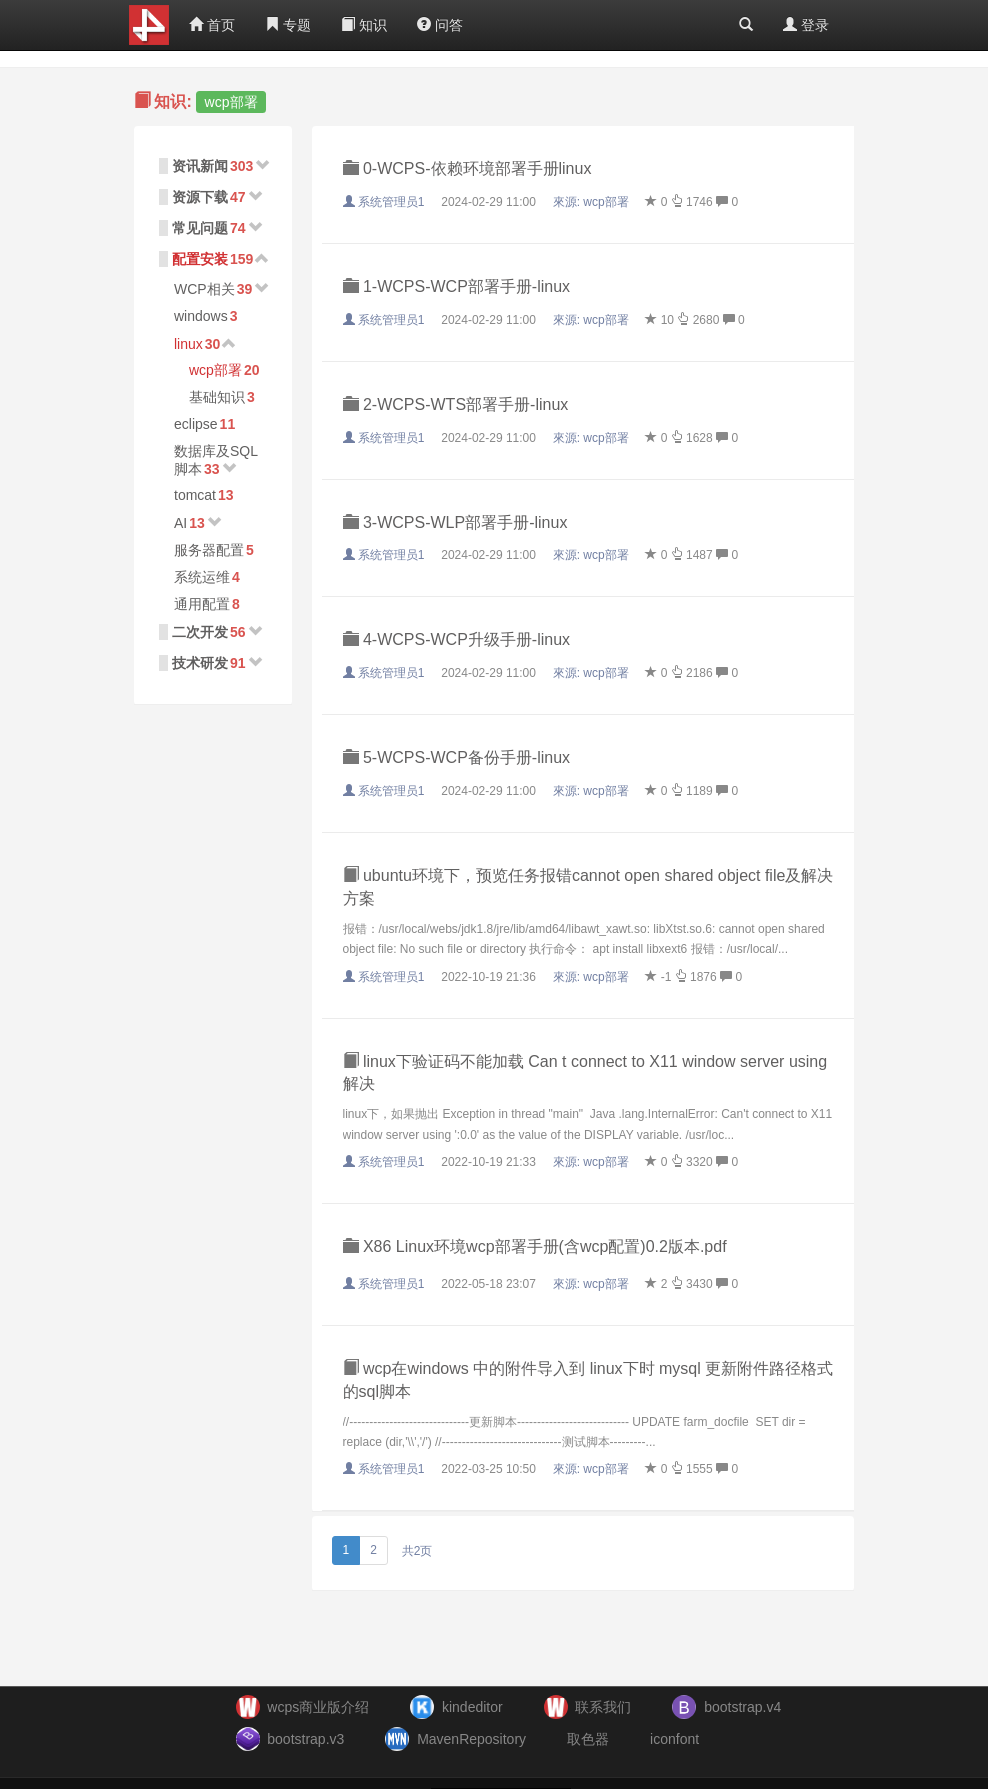 This screenshot has width=988, height=1789. Describe the element at coordinates (417, 1551) in the screenshot. I see `共2页` at that location.